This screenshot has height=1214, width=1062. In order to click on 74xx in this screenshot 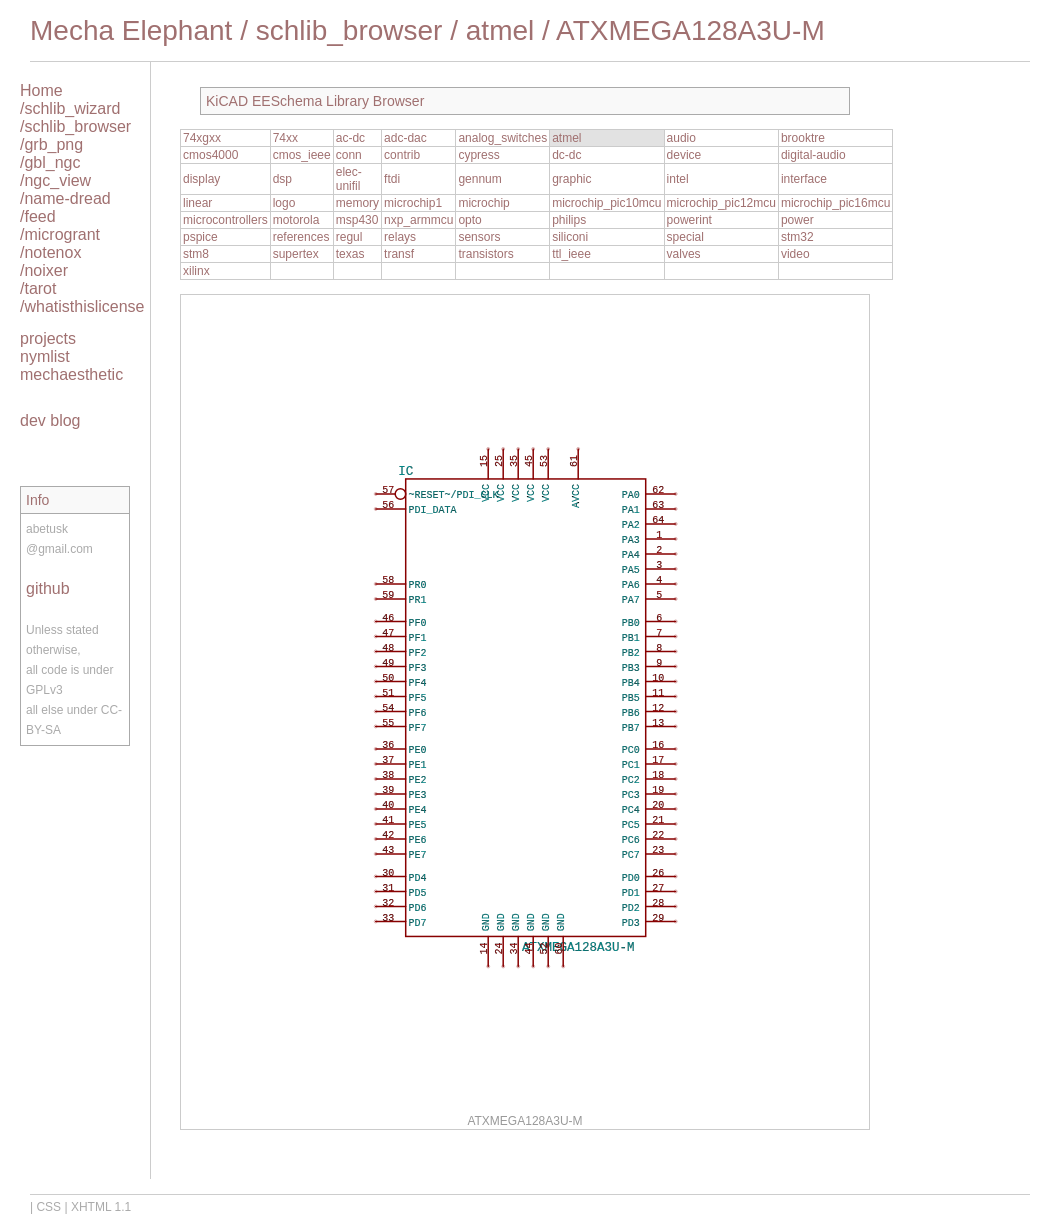, I will do `click(285, 138)`.